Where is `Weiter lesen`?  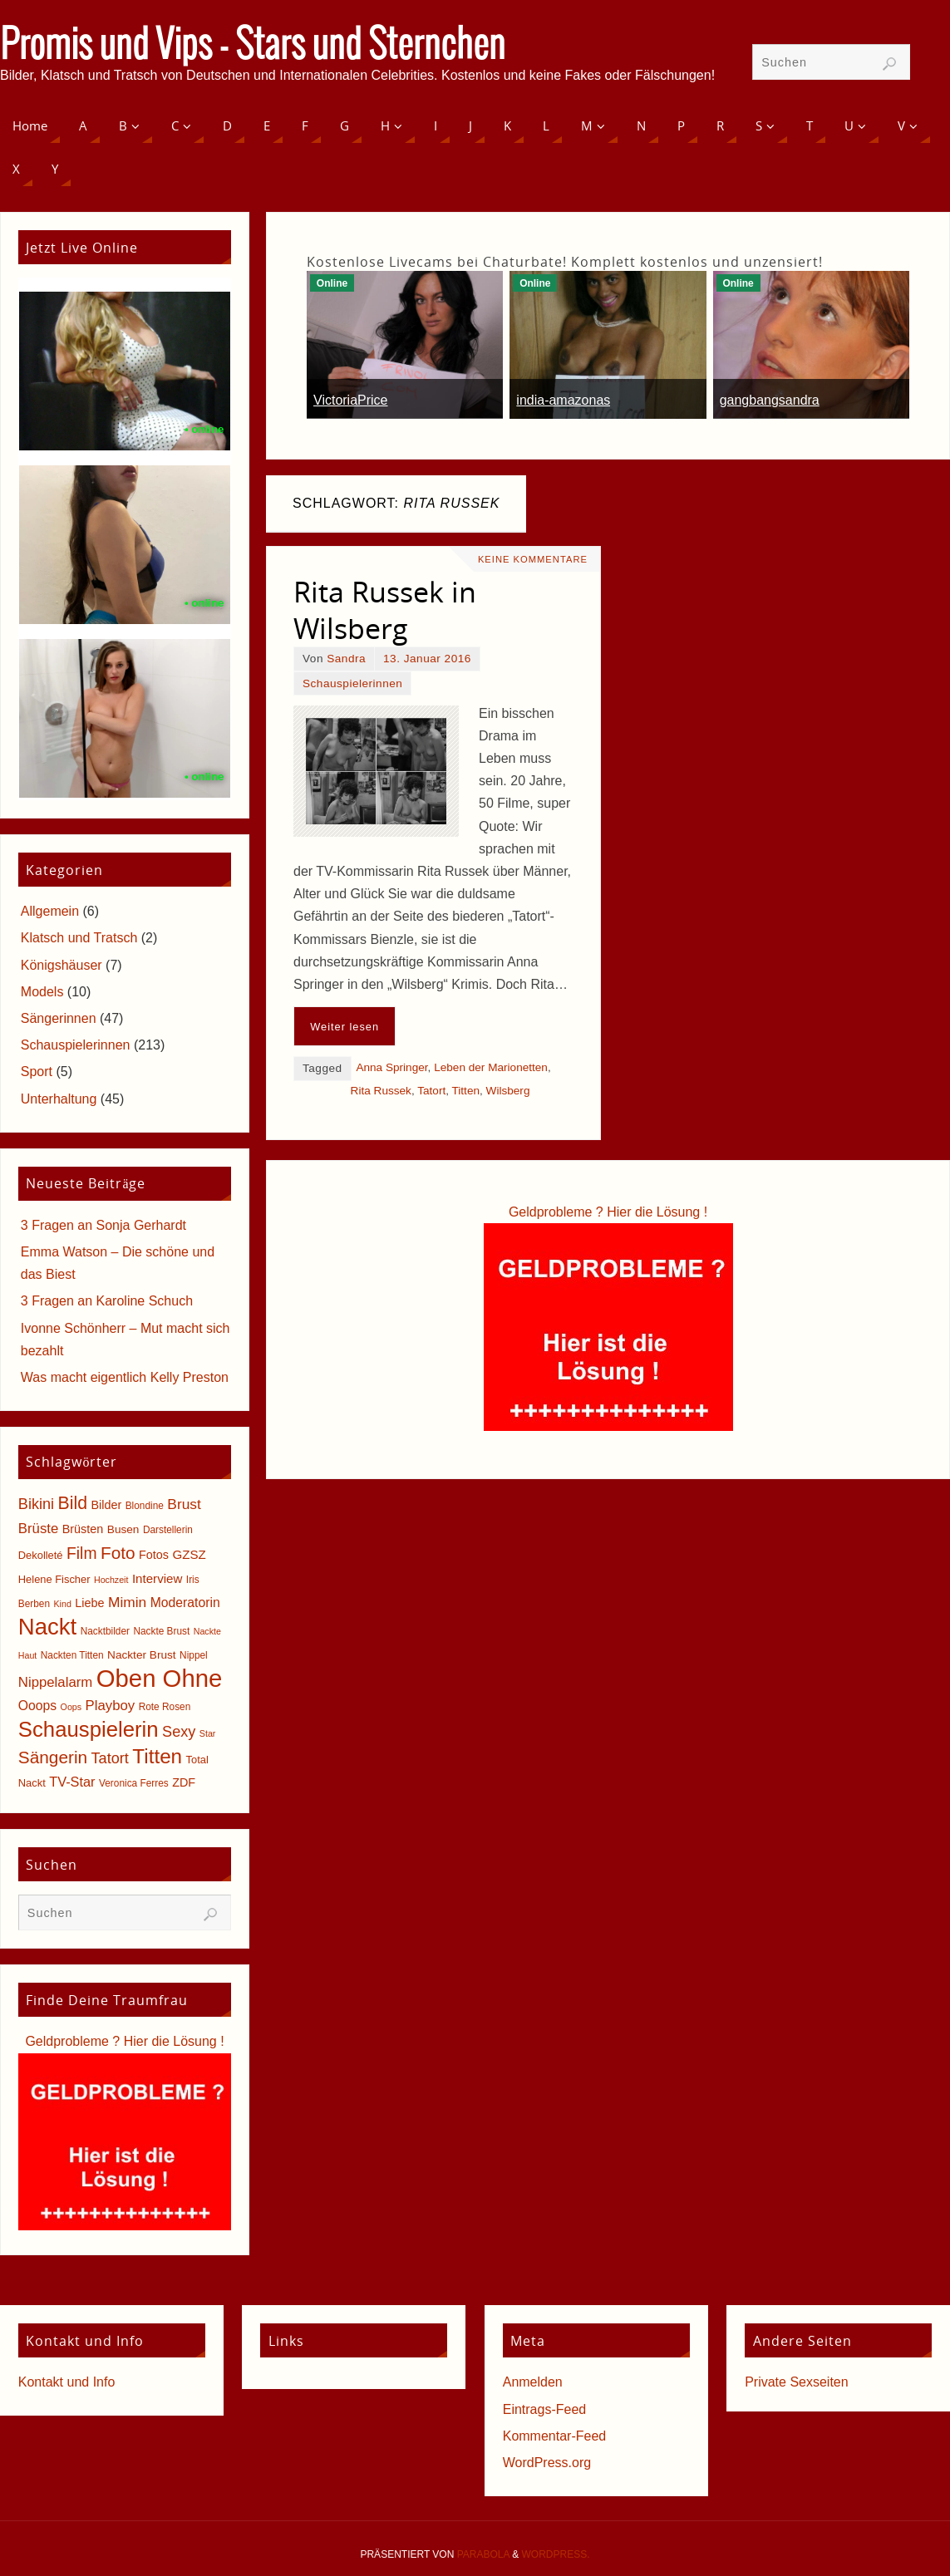 Weiter lesen is located at coordinates (344, 1026).